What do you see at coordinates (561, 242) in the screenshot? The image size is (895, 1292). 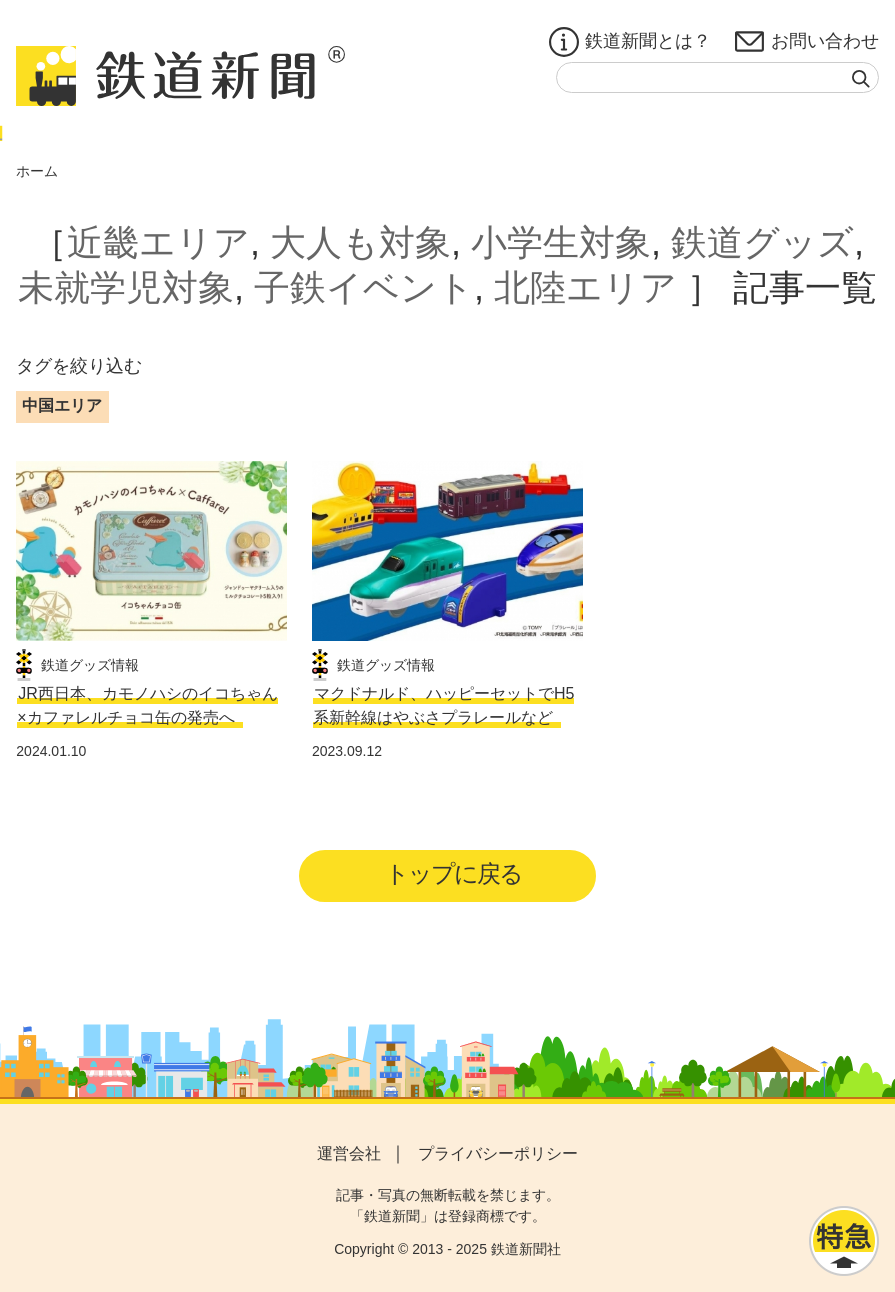 I see `小学生対象` at bounding box center [561, 242].